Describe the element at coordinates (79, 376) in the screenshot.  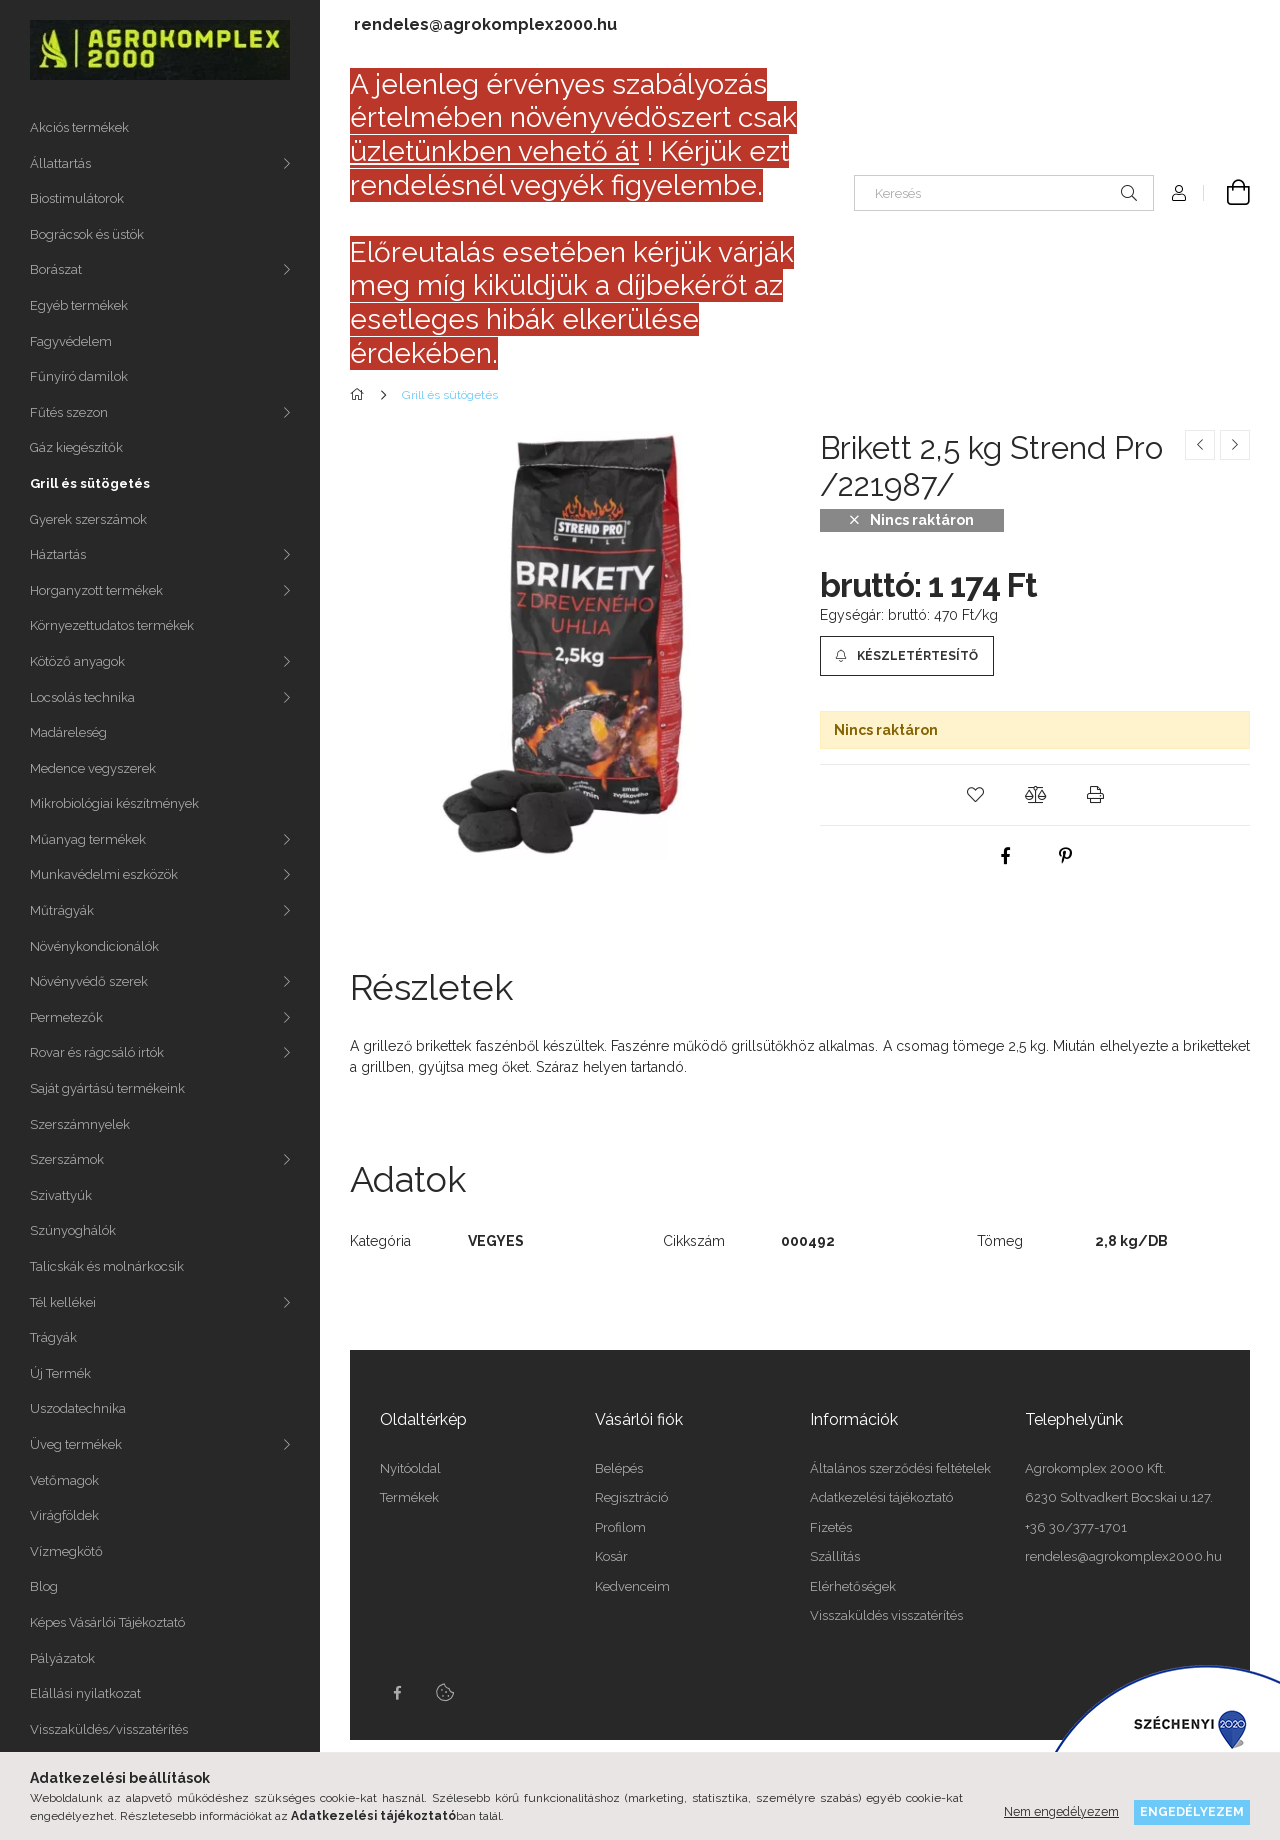
I see `Fűnyíró damilok` at that location.